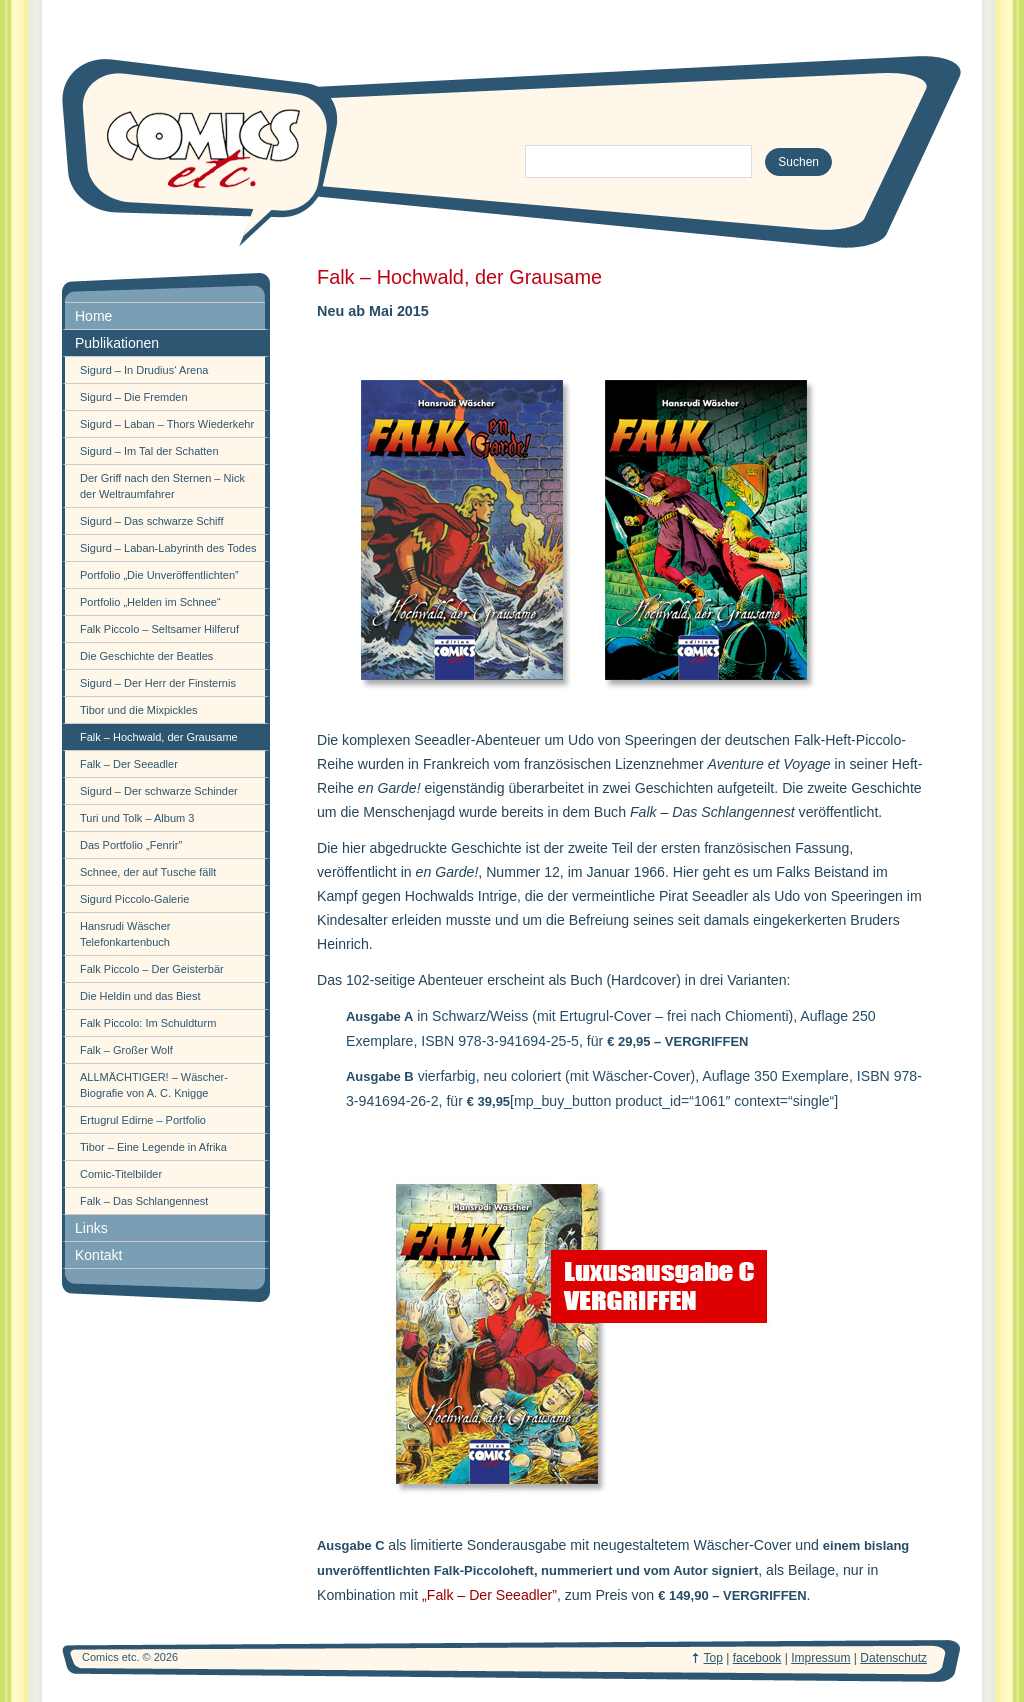  What do you see at coordinates (144, 1201) in the screenshot?
I see `Falk – Das Schlangennest` at bounding box center [144, 1201].